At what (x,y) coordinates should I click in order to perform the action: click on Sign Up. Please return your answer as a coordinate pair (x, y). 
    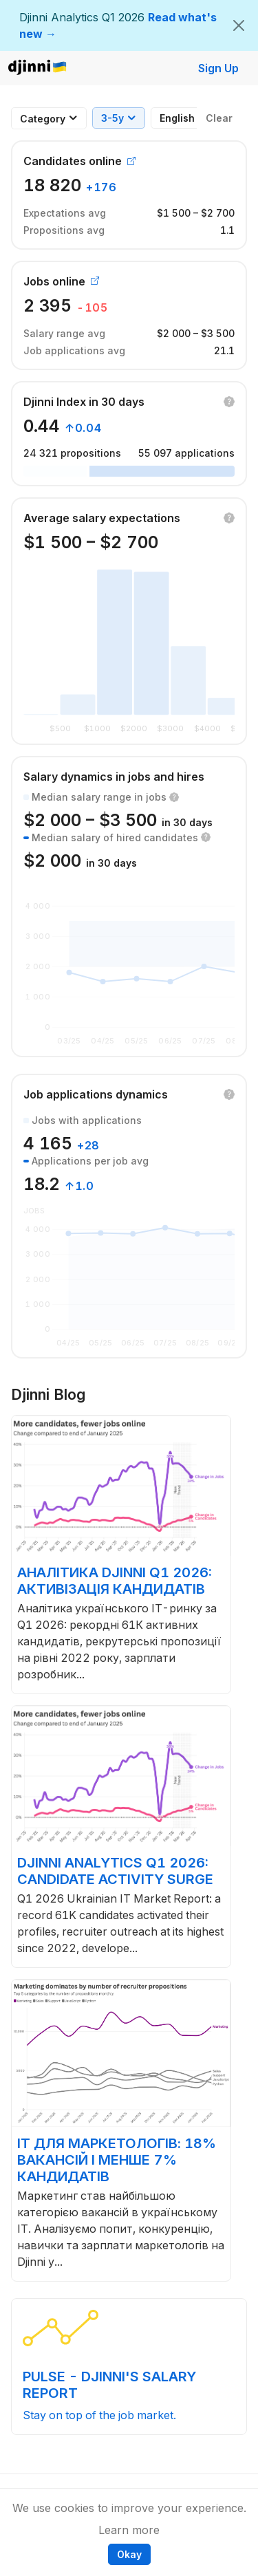
    Looking at the image, I should click on (218, 68).